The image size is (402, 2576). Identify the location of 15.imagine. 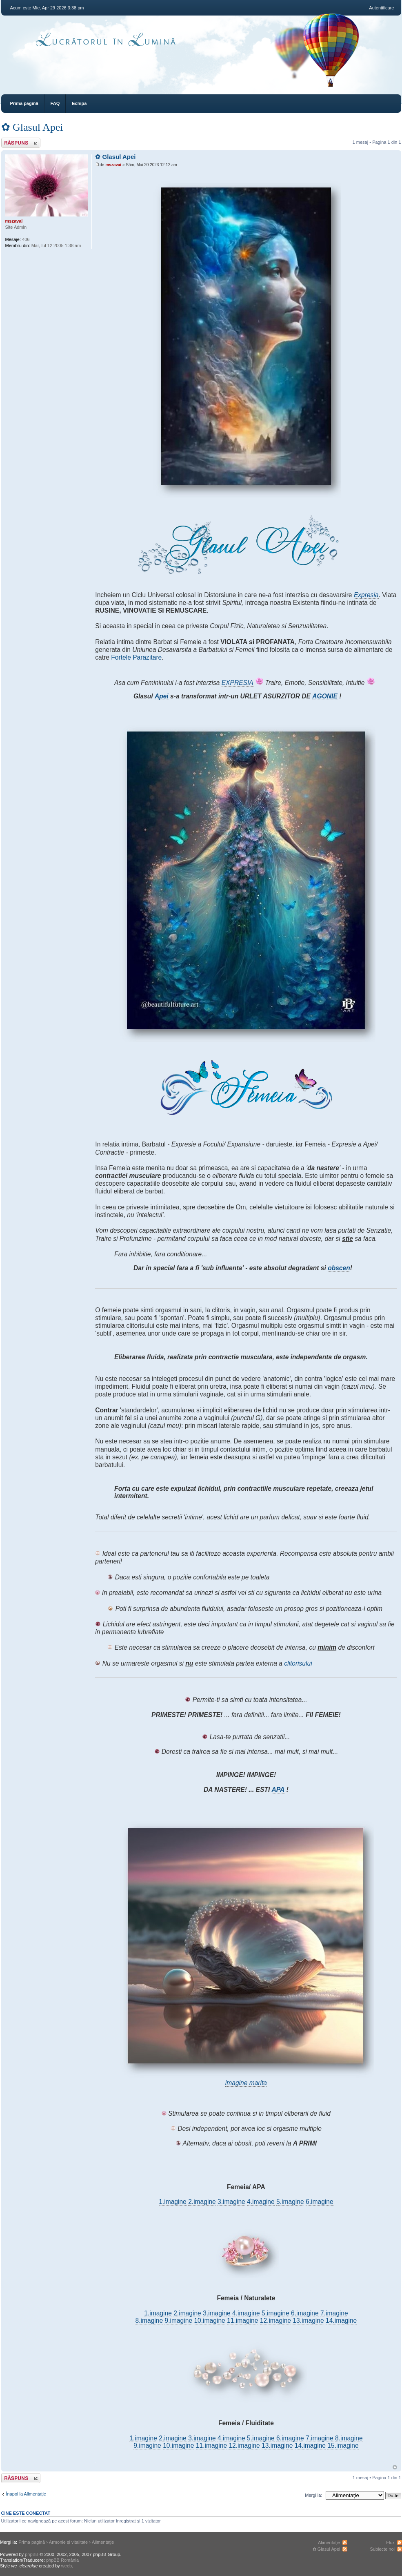
(342, 2445).